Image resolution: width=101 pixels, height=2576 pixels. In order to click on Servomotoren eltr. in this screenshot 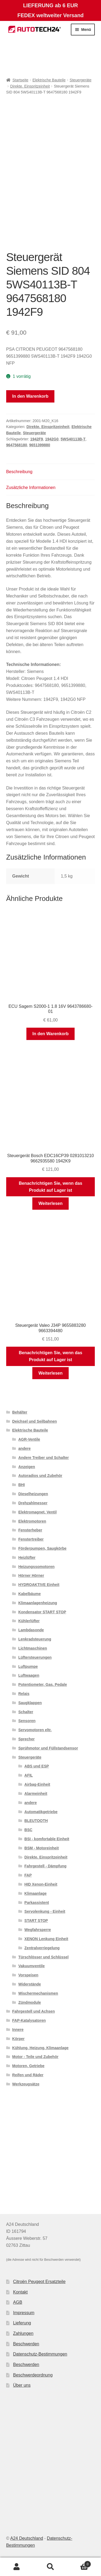, I will do `click(35, 1730)`.